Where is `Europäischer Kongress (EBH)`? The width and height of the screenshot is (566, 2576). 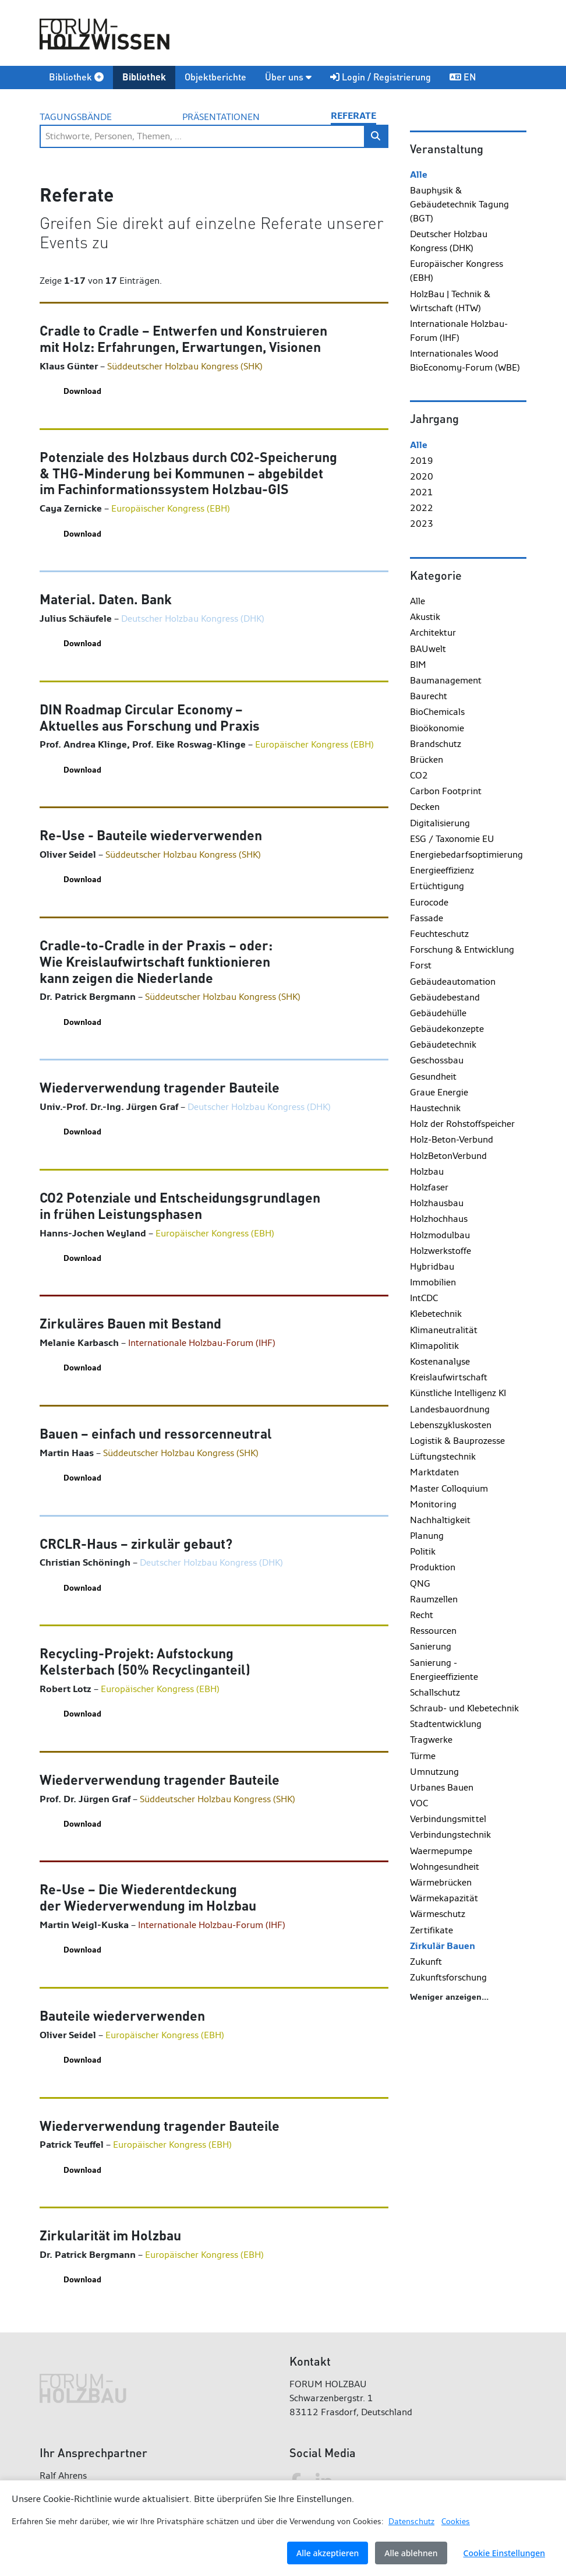 Europäischer Kongress (EBH) is located at coordinates (456, 270).